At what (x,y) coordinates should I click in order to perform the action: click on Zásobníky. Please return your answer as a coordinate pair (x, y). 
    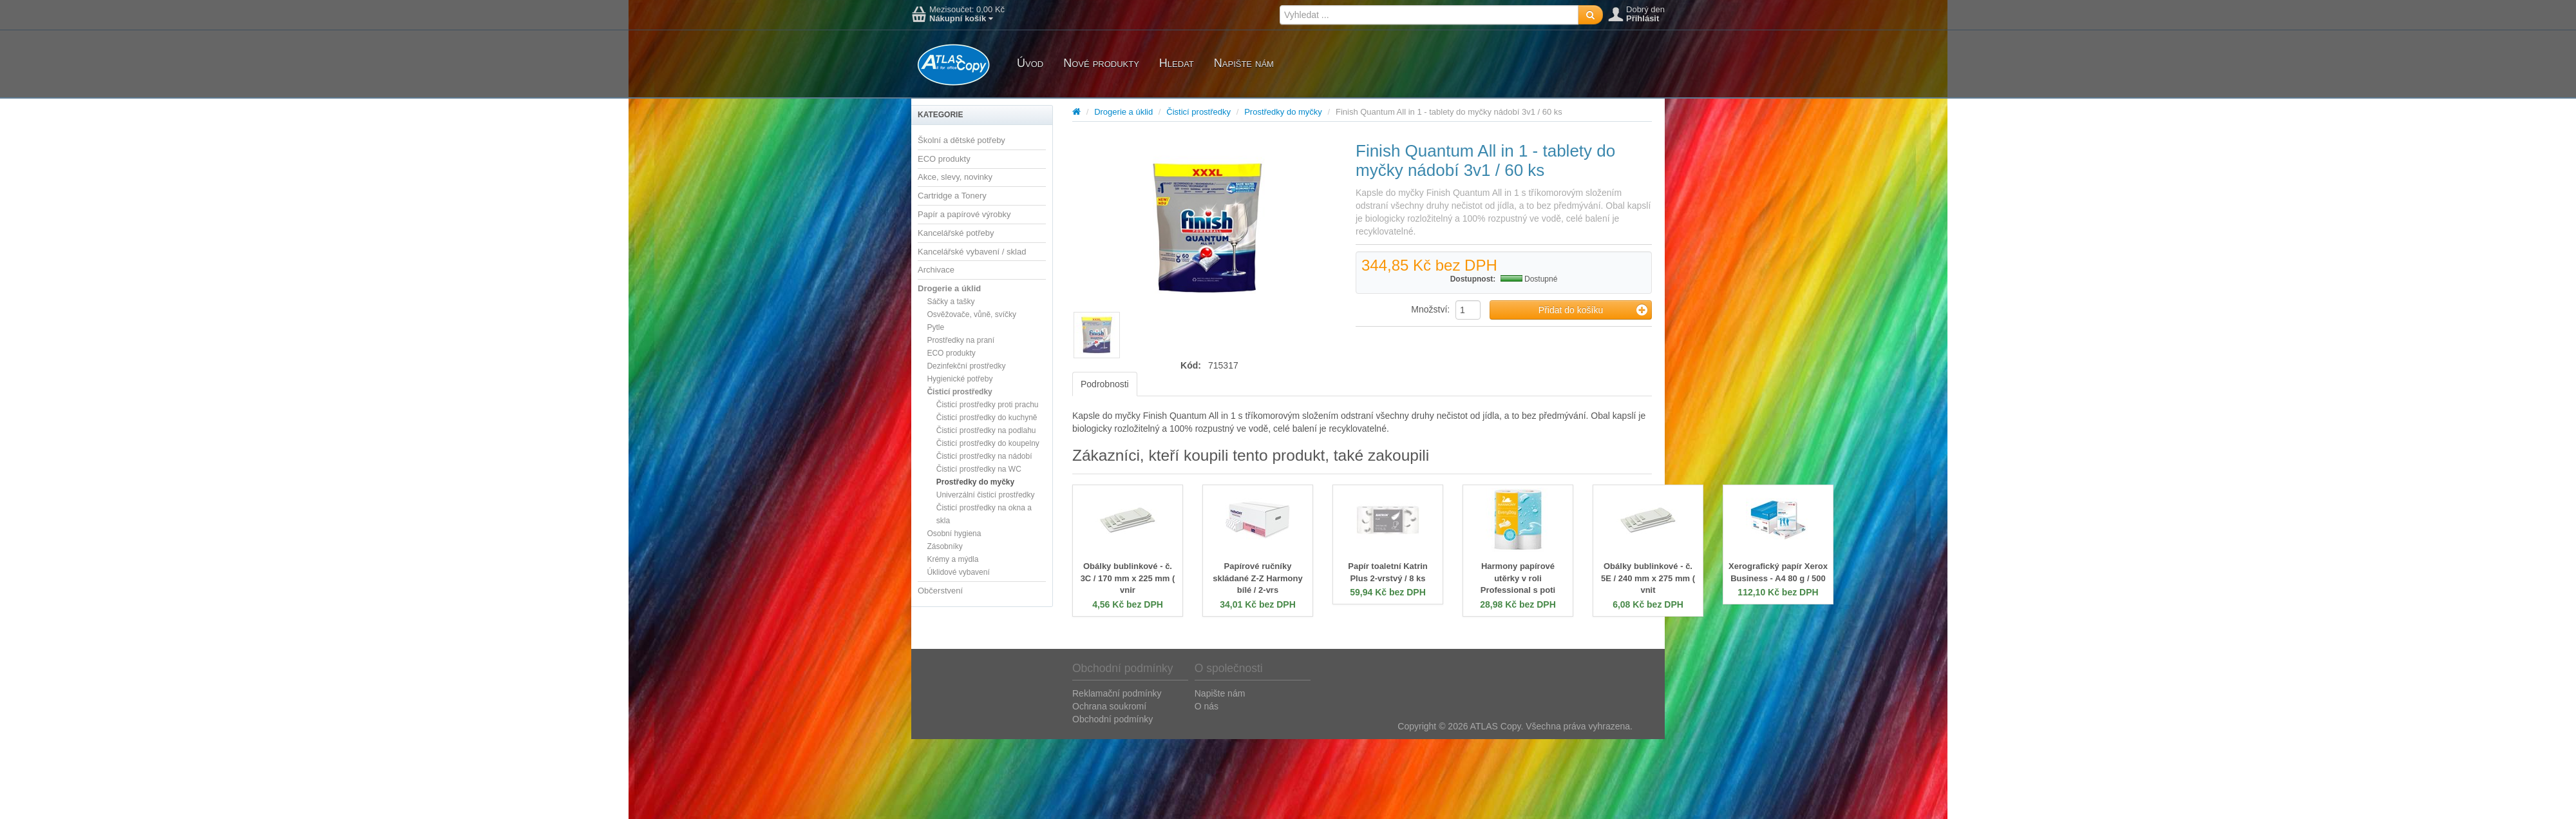
    Looking at the image, I should click on (944, 546).